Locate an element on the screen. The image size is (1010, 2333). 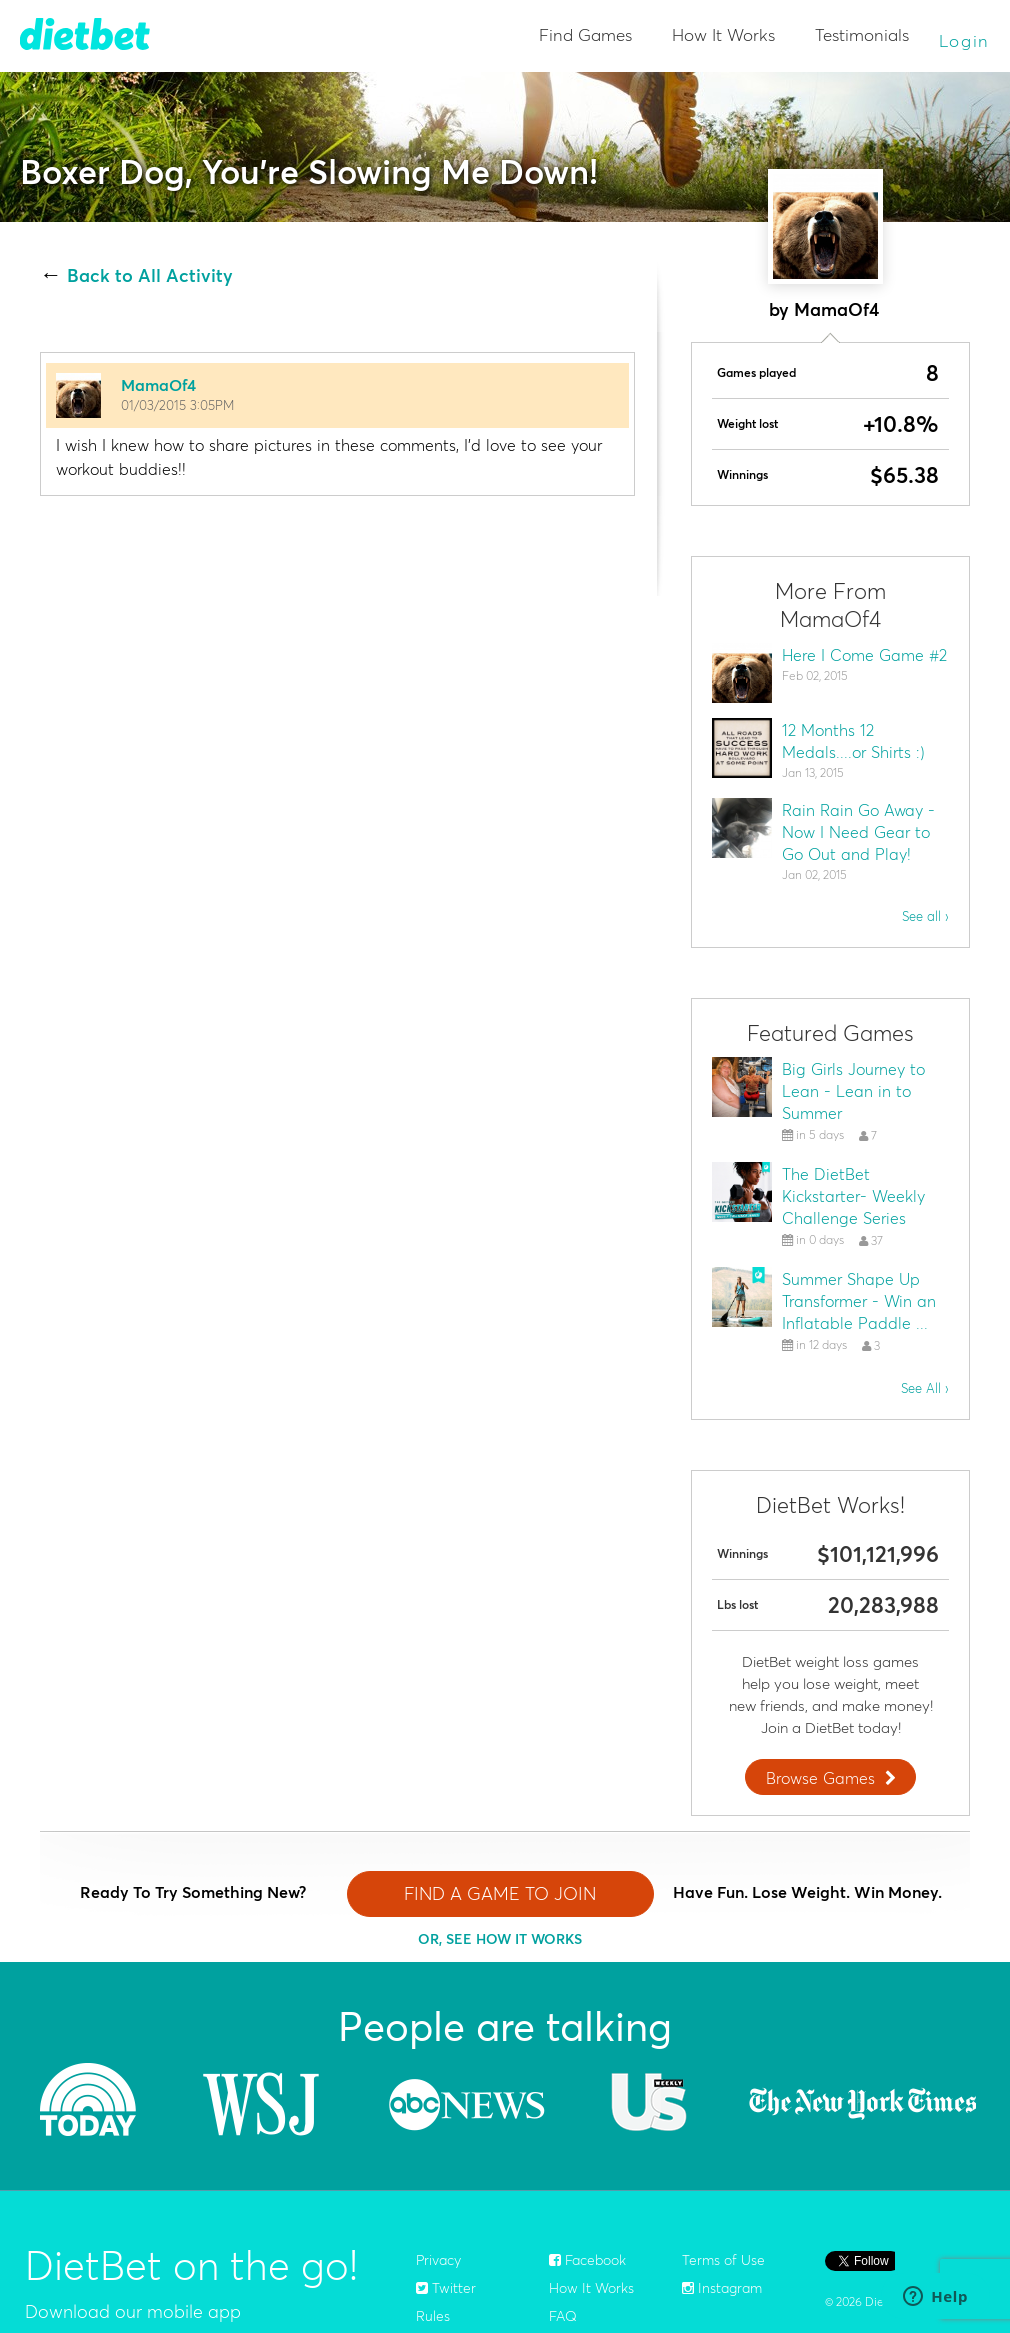
12 Months 12 Medals....or Shirts :) is located at coordinates (853, 741).